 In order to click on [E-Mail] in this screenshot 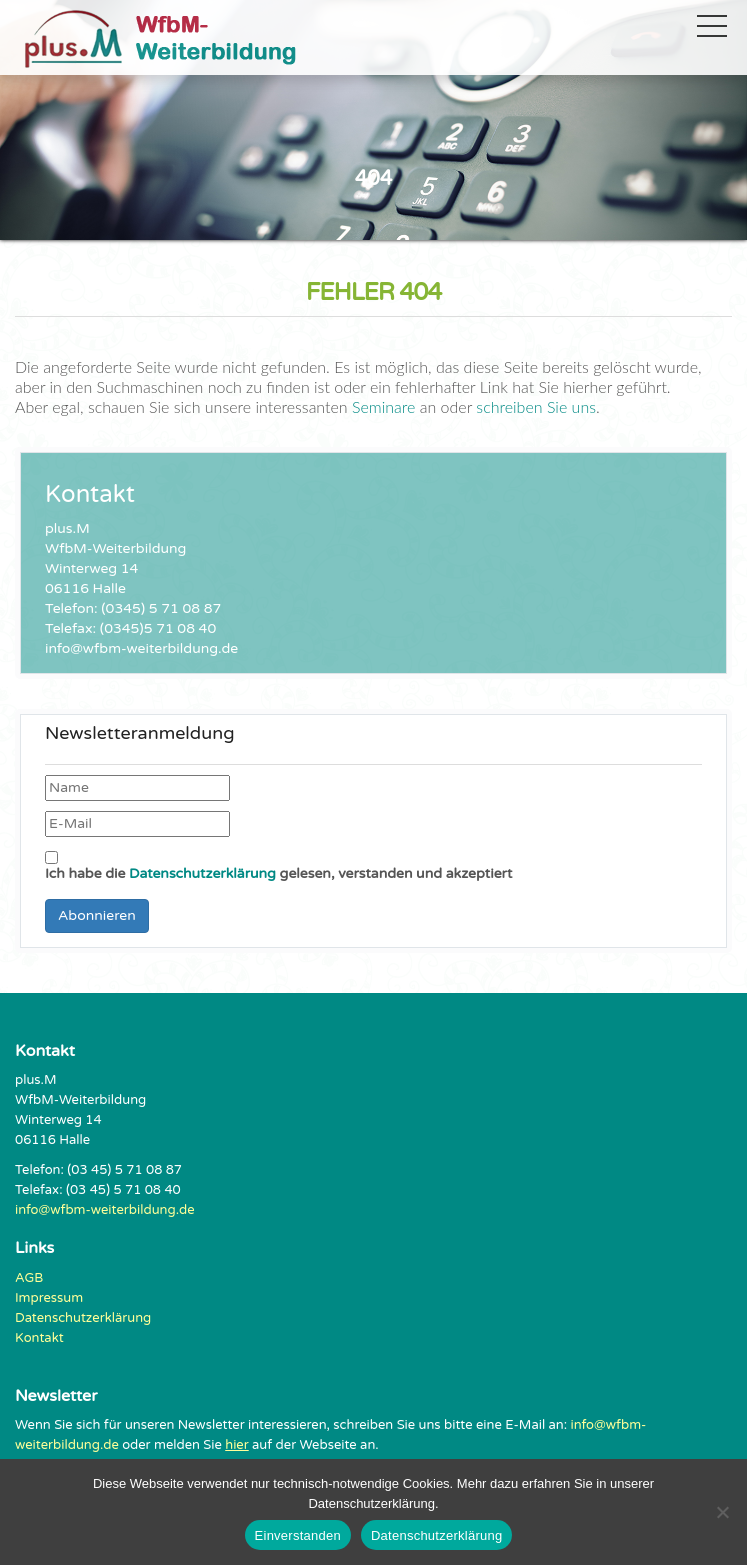, I will do `click(137, 824)`.